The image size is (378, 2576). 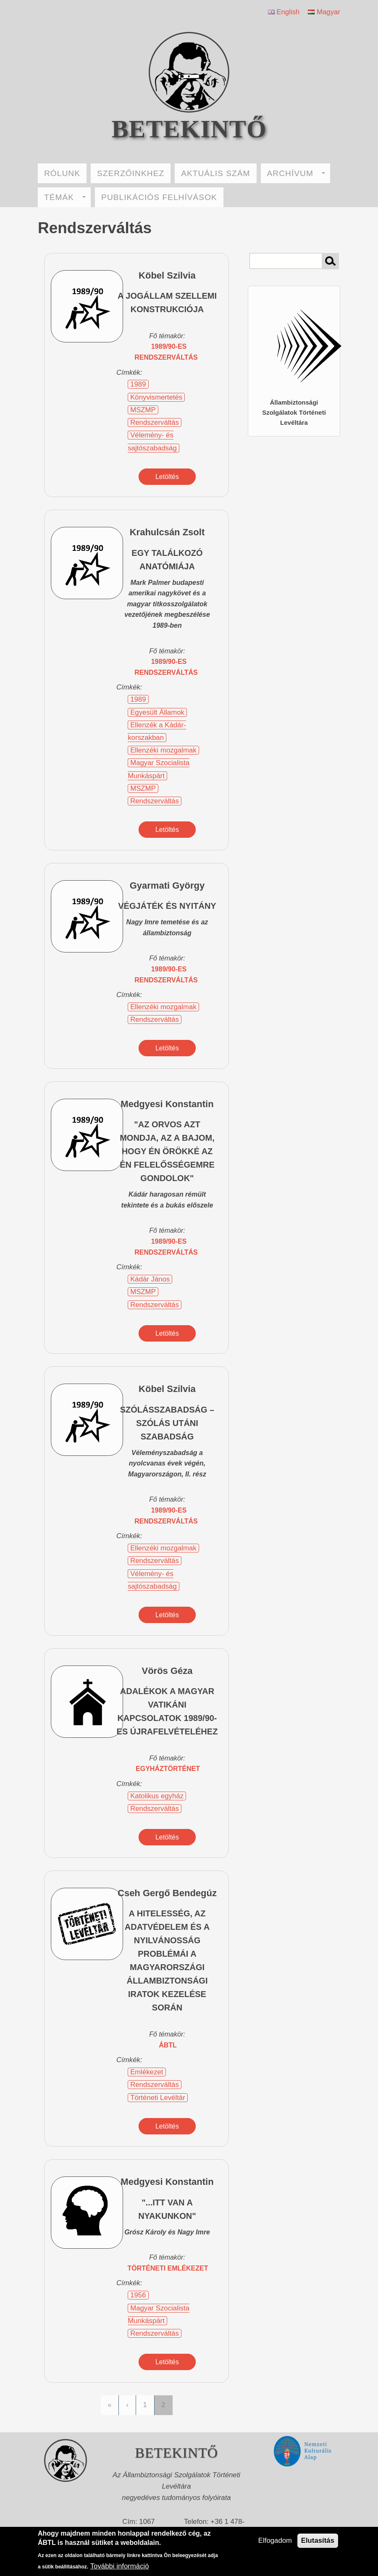 What do you see at coordinates (154, 422) in the screenshot?
I see `Rendszerváltás` at bounding box center [154, 422].